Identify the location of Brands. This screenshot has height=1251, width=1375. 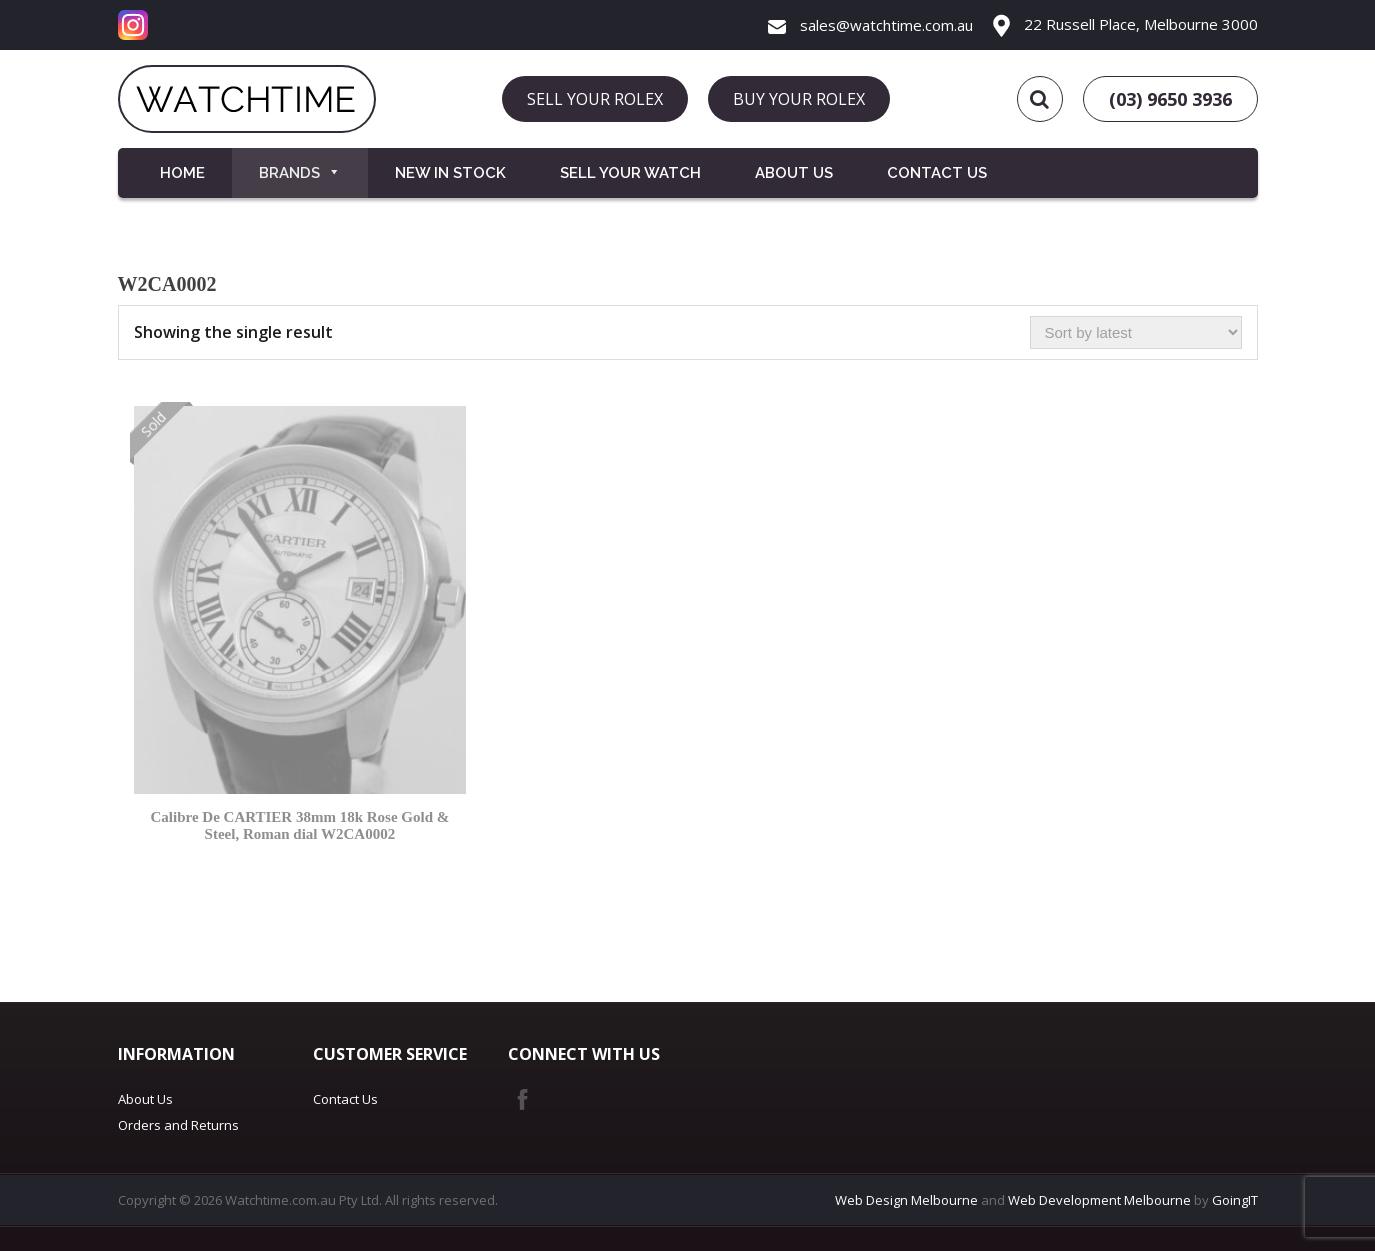
(300, 173).